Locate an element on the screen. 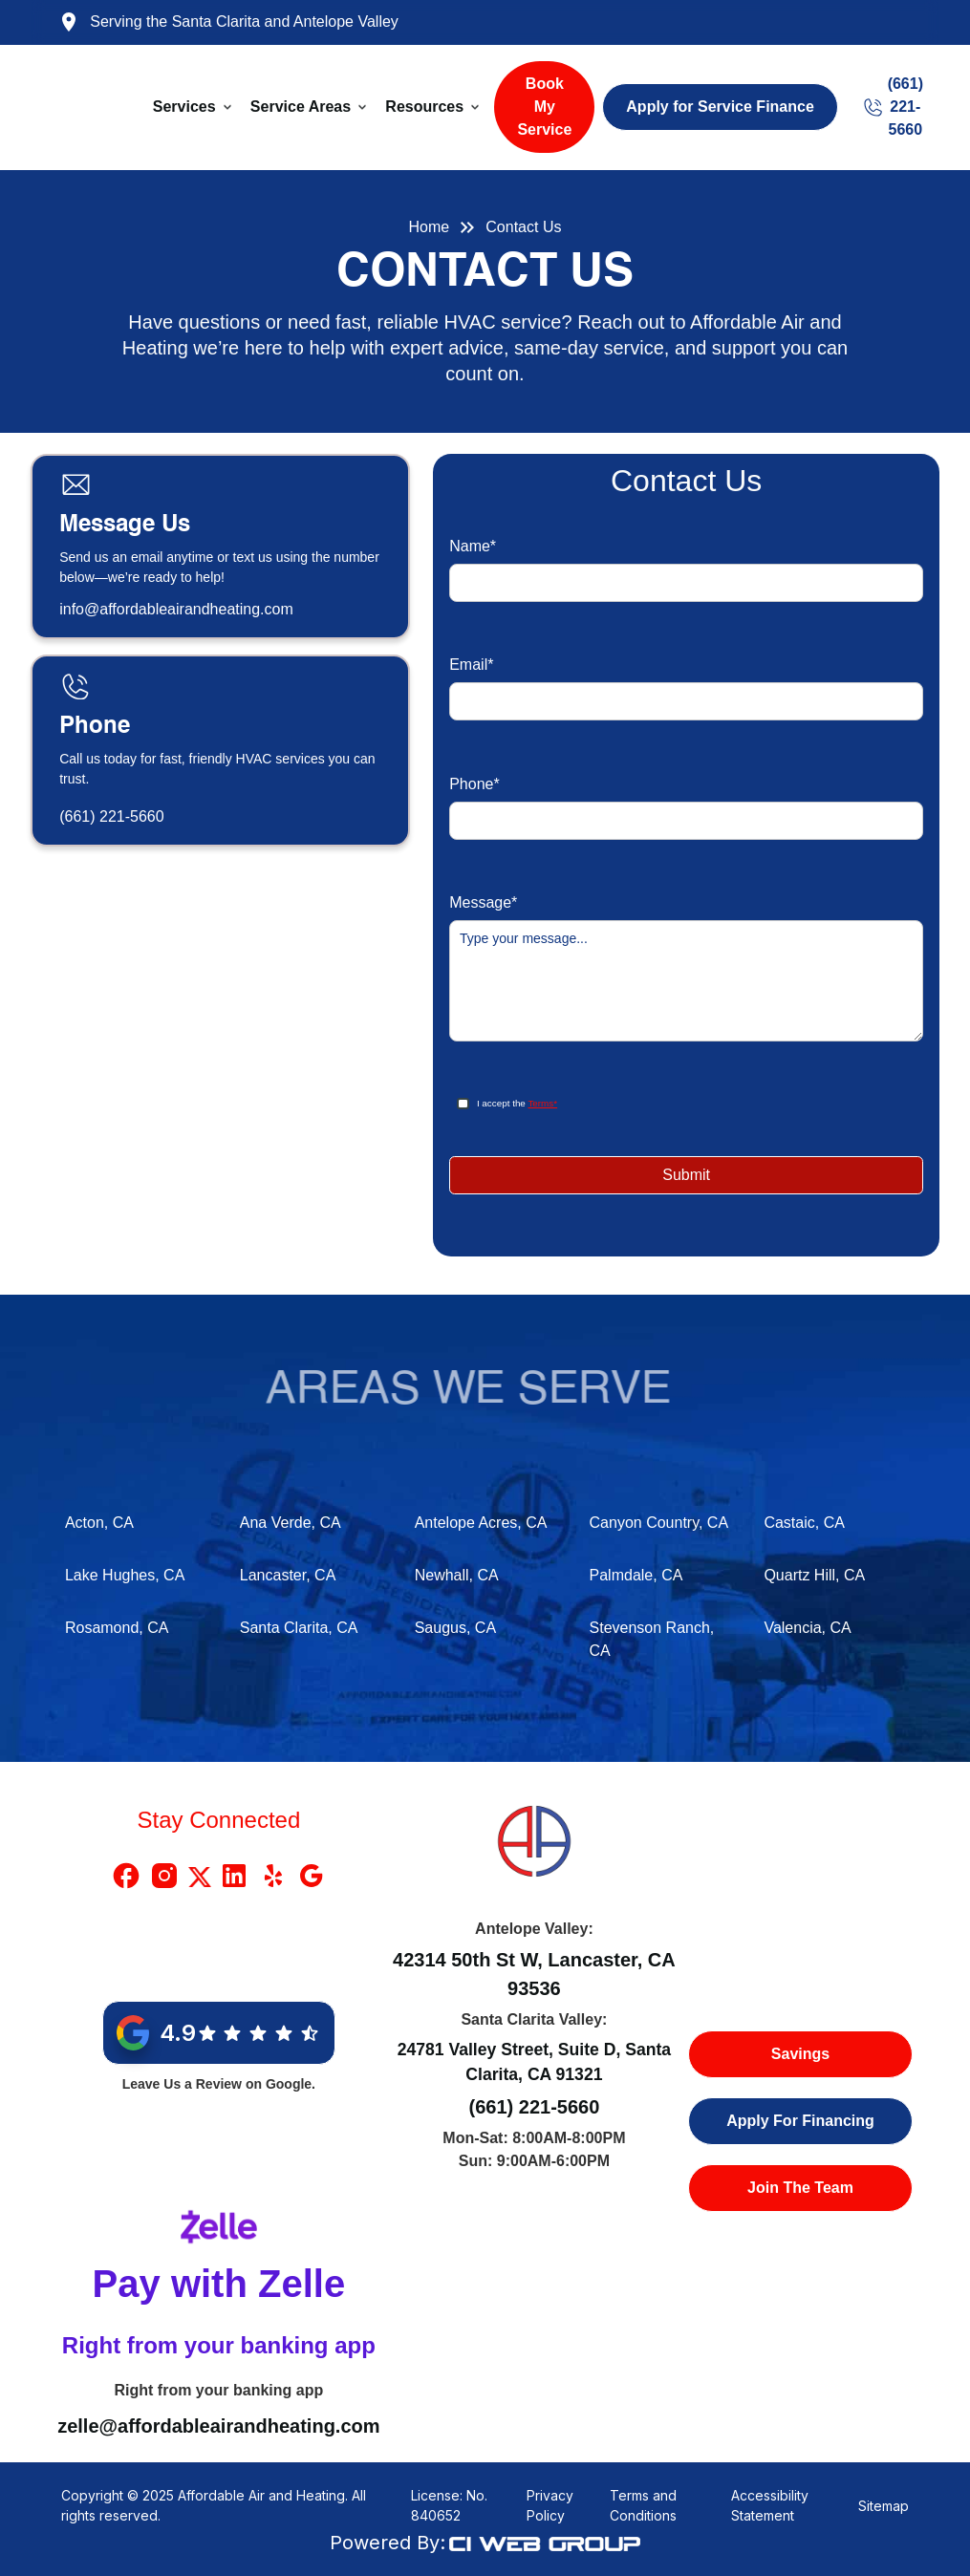 This screenshot has height=2576, width=970. Privacy Policy is located at coordinates (550, 2505).